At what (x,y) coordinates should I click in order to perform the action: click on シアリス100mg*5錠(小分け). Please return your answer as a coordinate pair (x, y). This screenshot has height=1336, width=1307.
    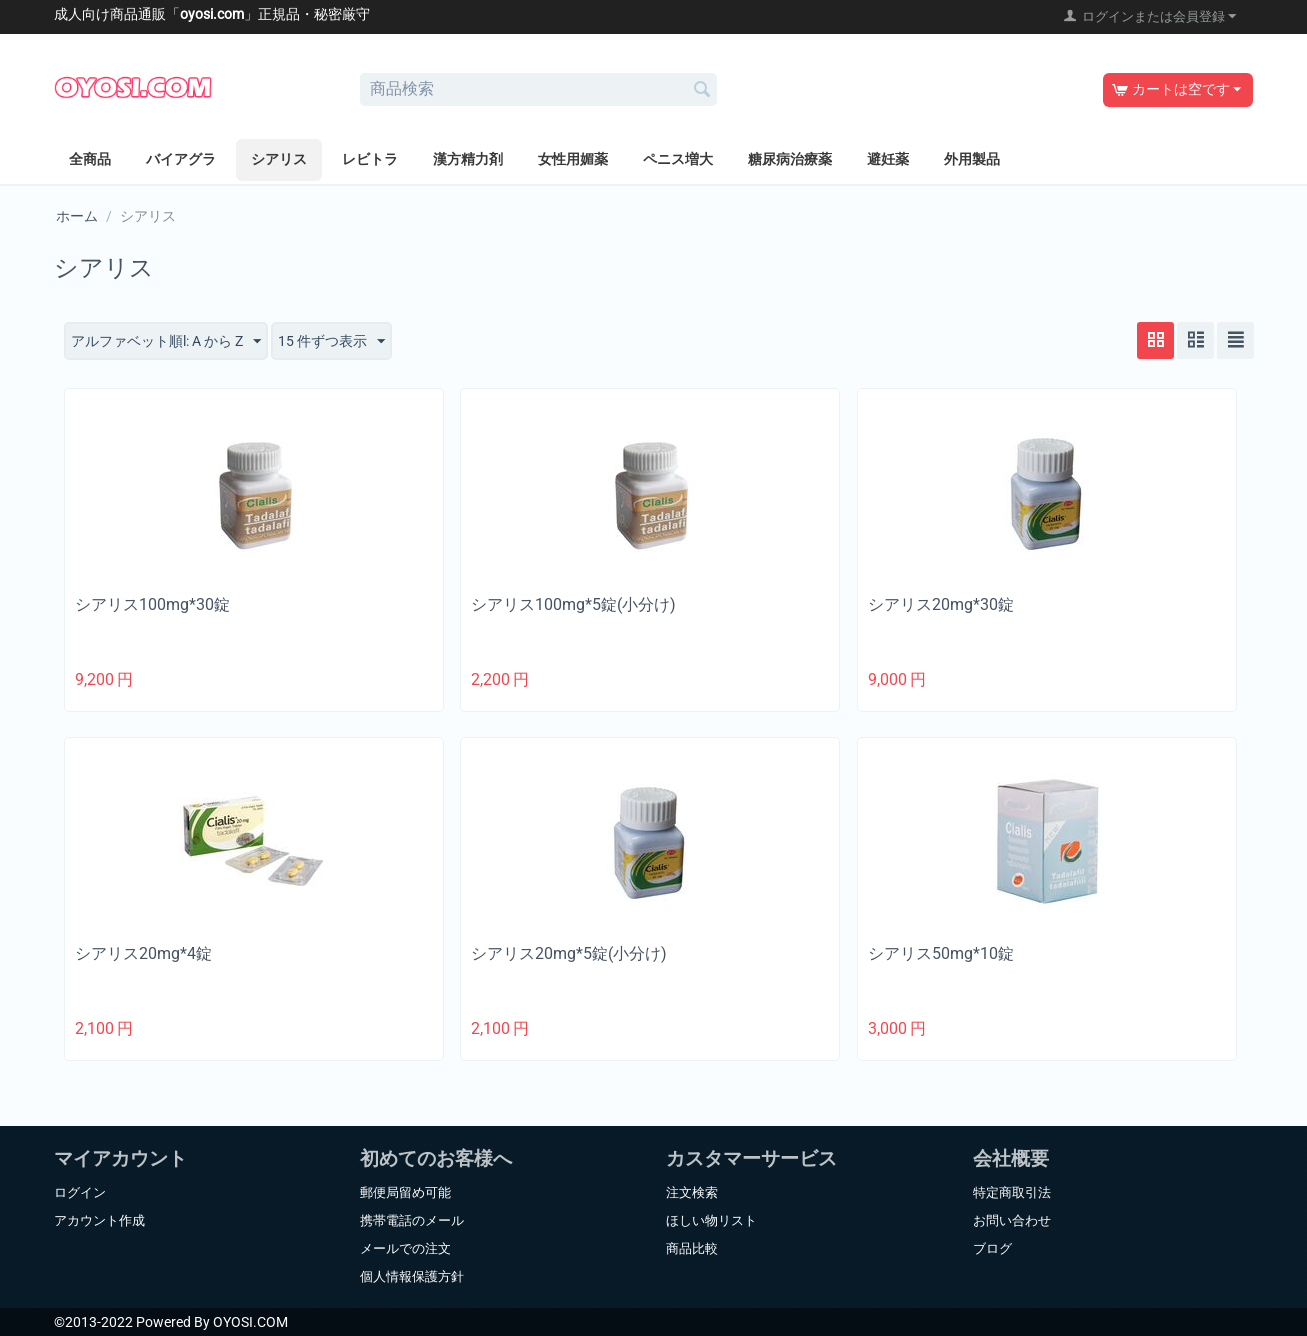
    Looking at the image, I should click on (573, 604).